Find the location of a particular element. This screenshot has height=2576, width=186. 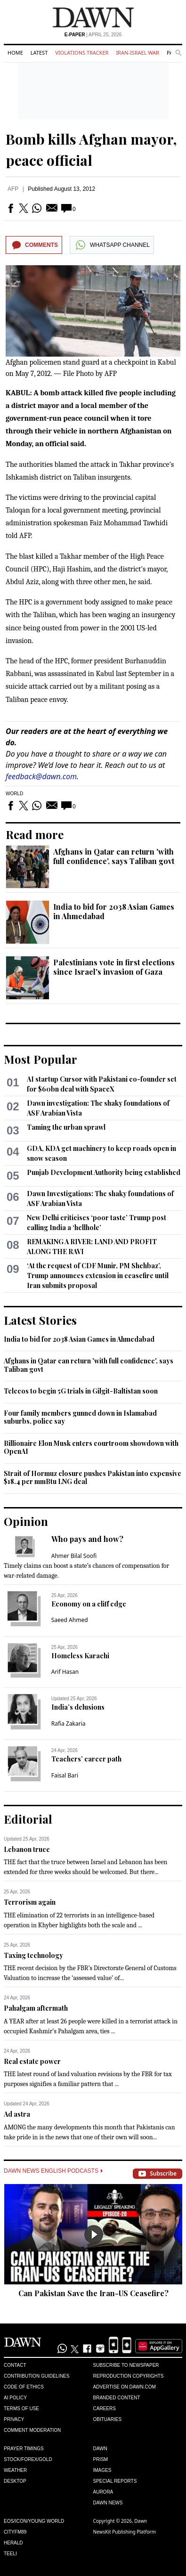

Obituaries is located at coordinates (107, 2419).